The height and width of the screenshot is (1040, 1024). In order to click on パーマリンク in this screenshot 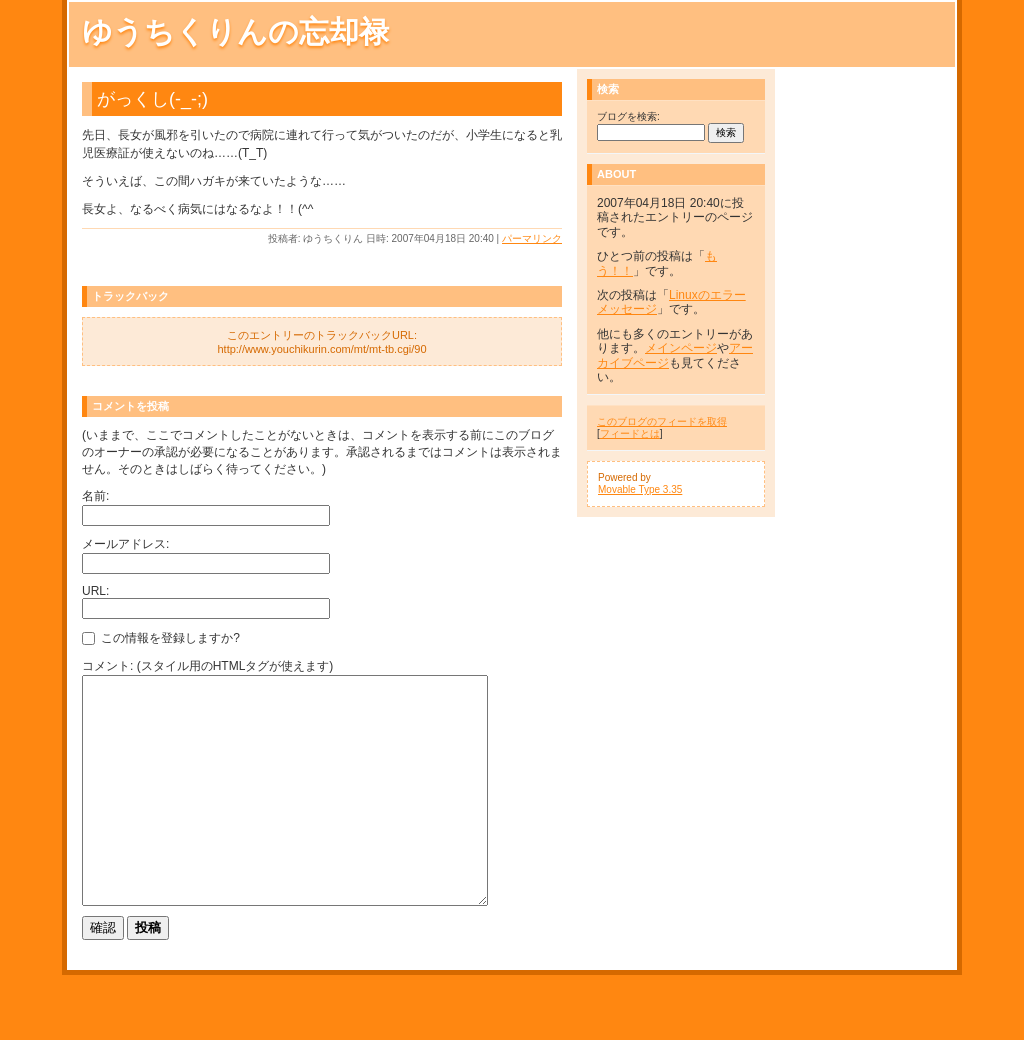, I will do `click(532, 238)`.